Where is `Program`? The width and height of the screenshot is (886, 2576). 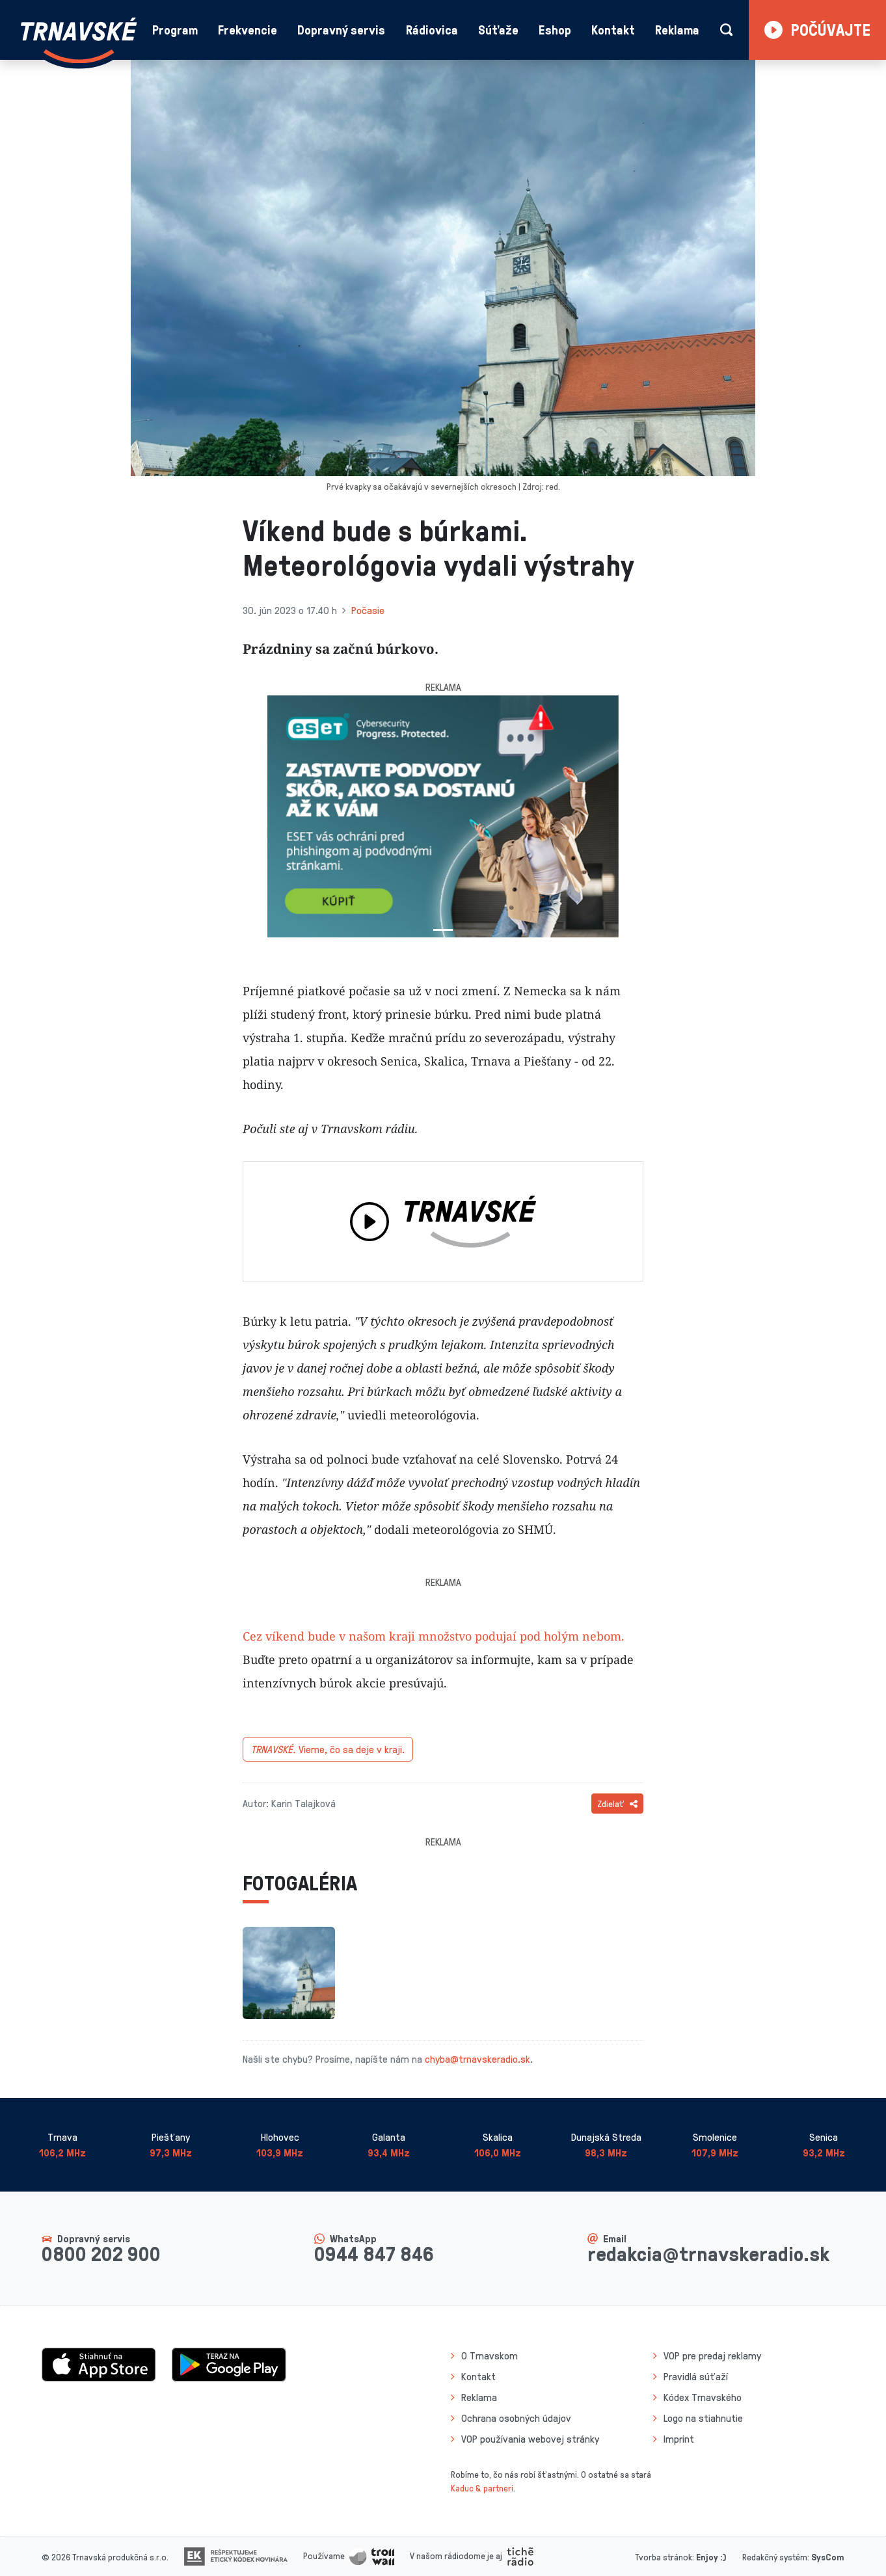
Program is located at coordinates (175, 29).